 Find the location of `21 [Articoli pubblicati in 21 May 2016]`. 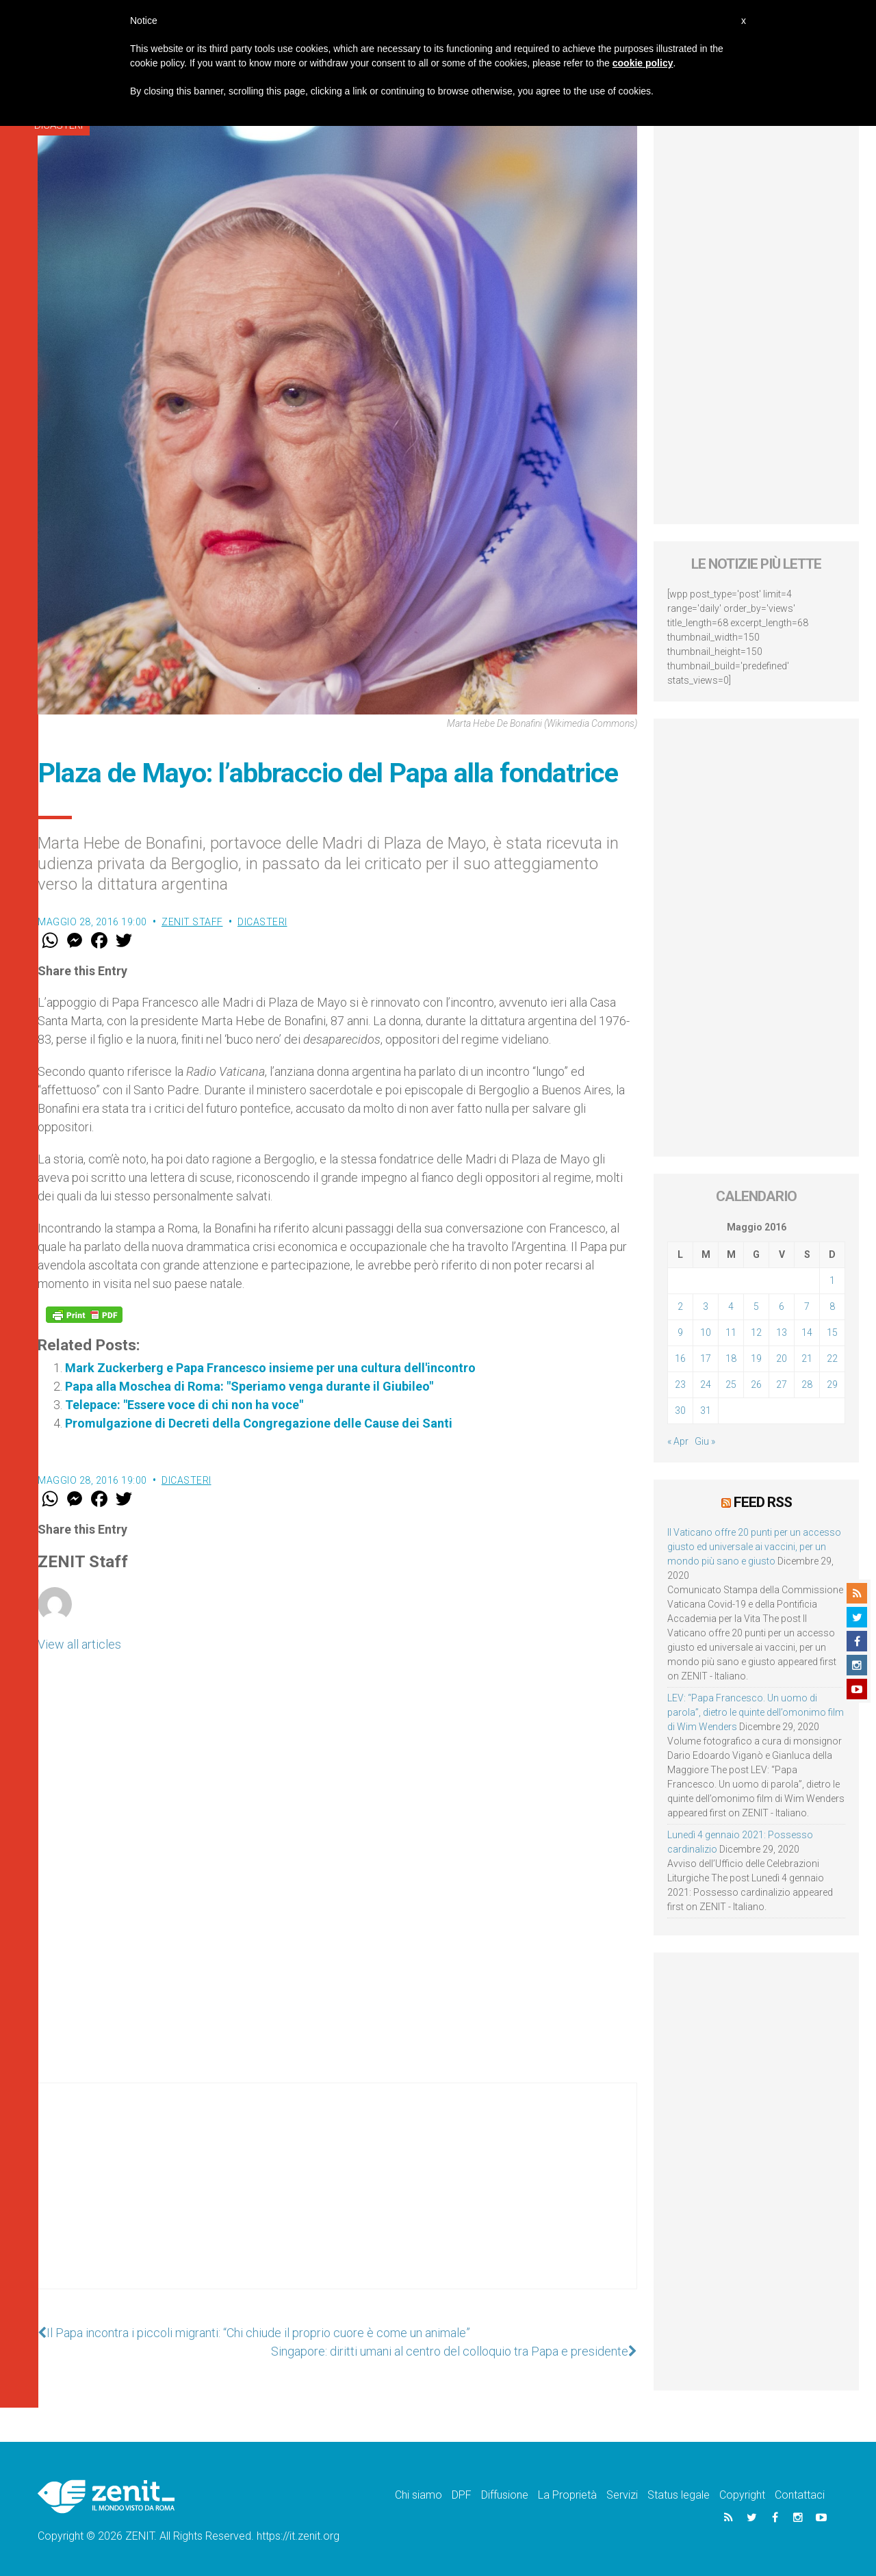

21 [Articoli pubblicati in 21 May 2016] is located at coordinates (806, 1358).